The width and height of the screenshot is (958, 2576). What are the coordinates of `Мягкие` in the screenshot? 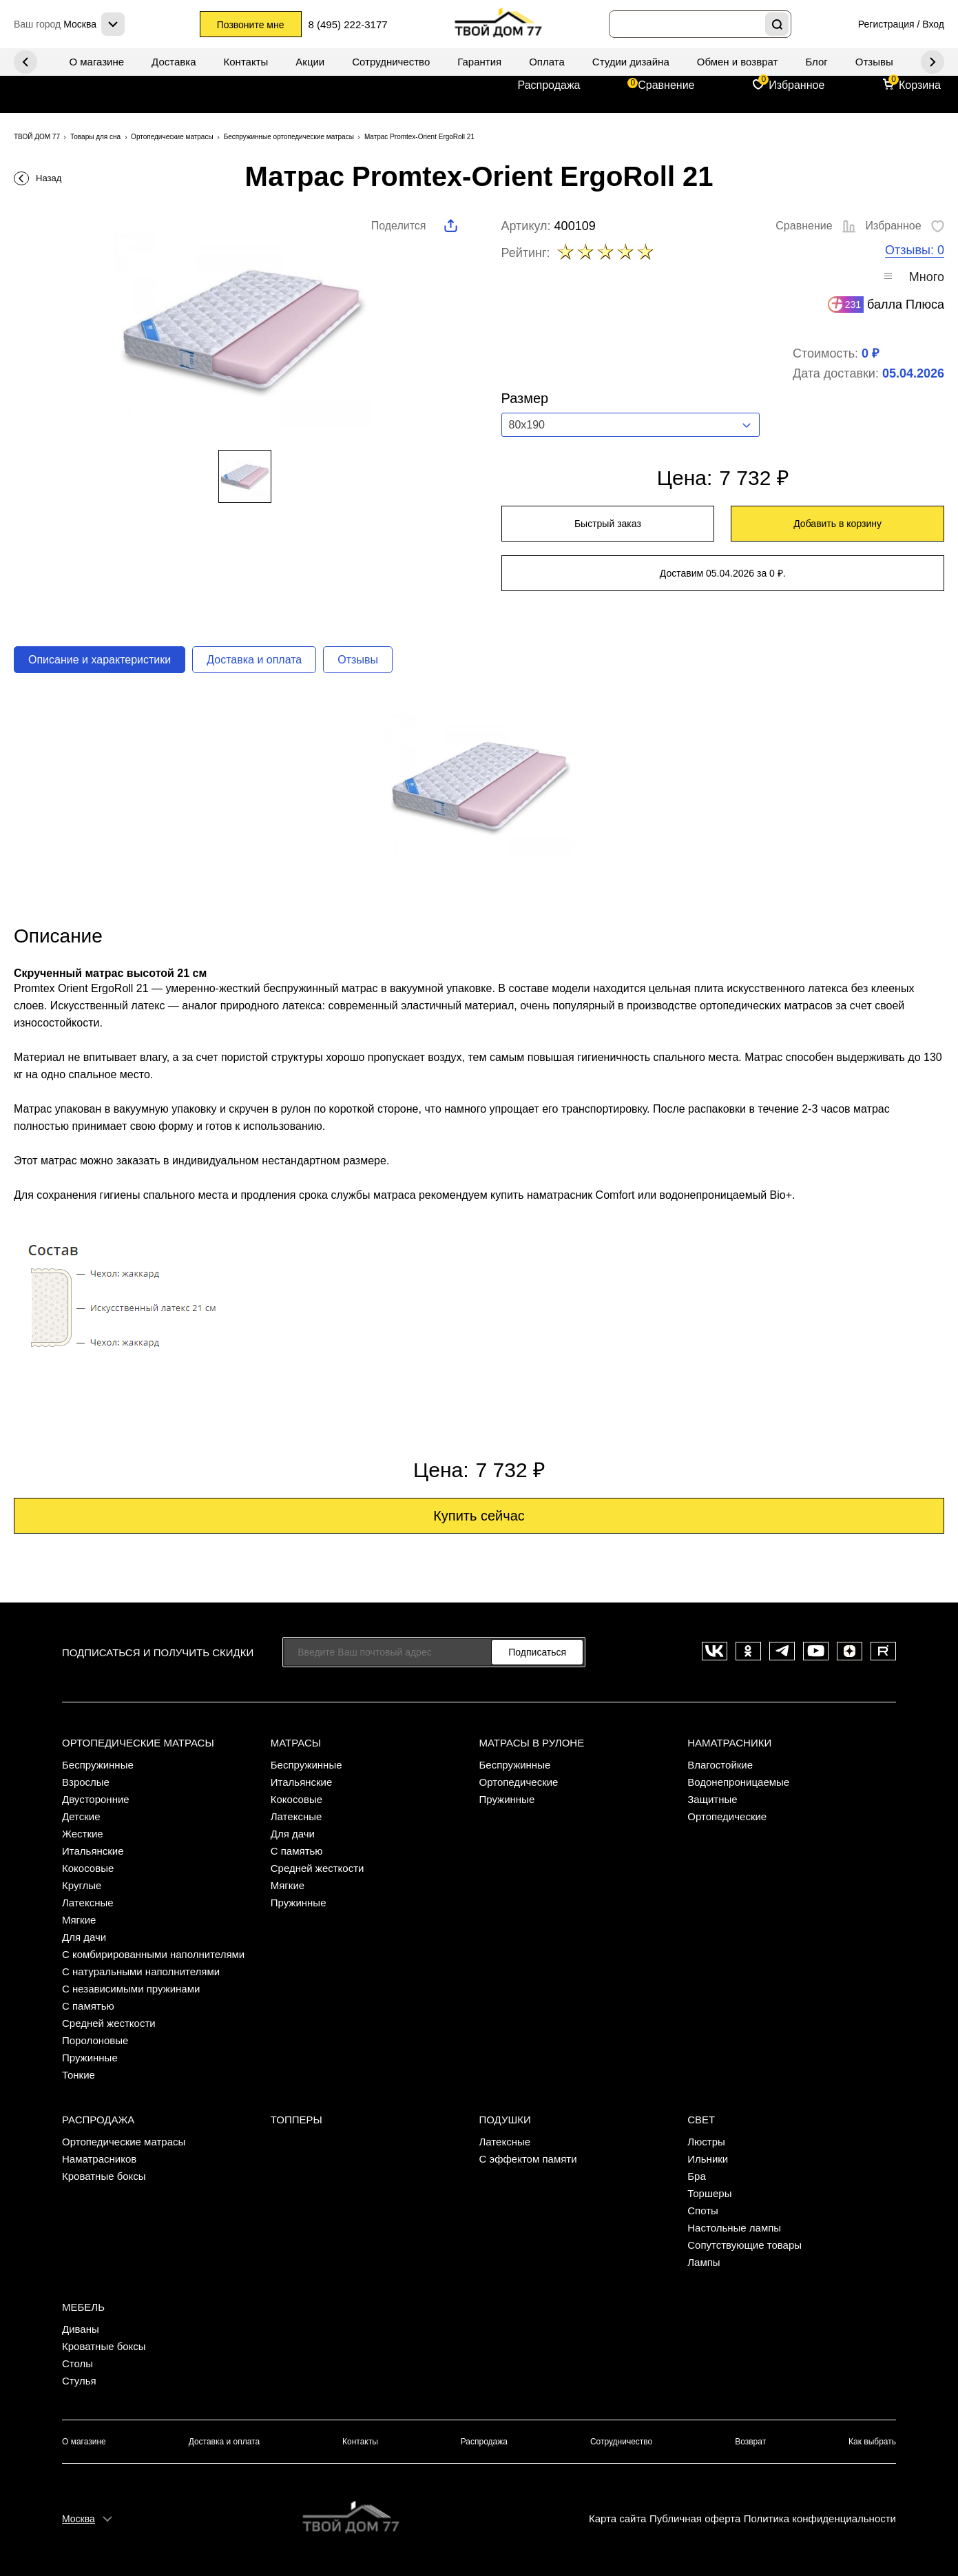 It's located at (79, 1920).